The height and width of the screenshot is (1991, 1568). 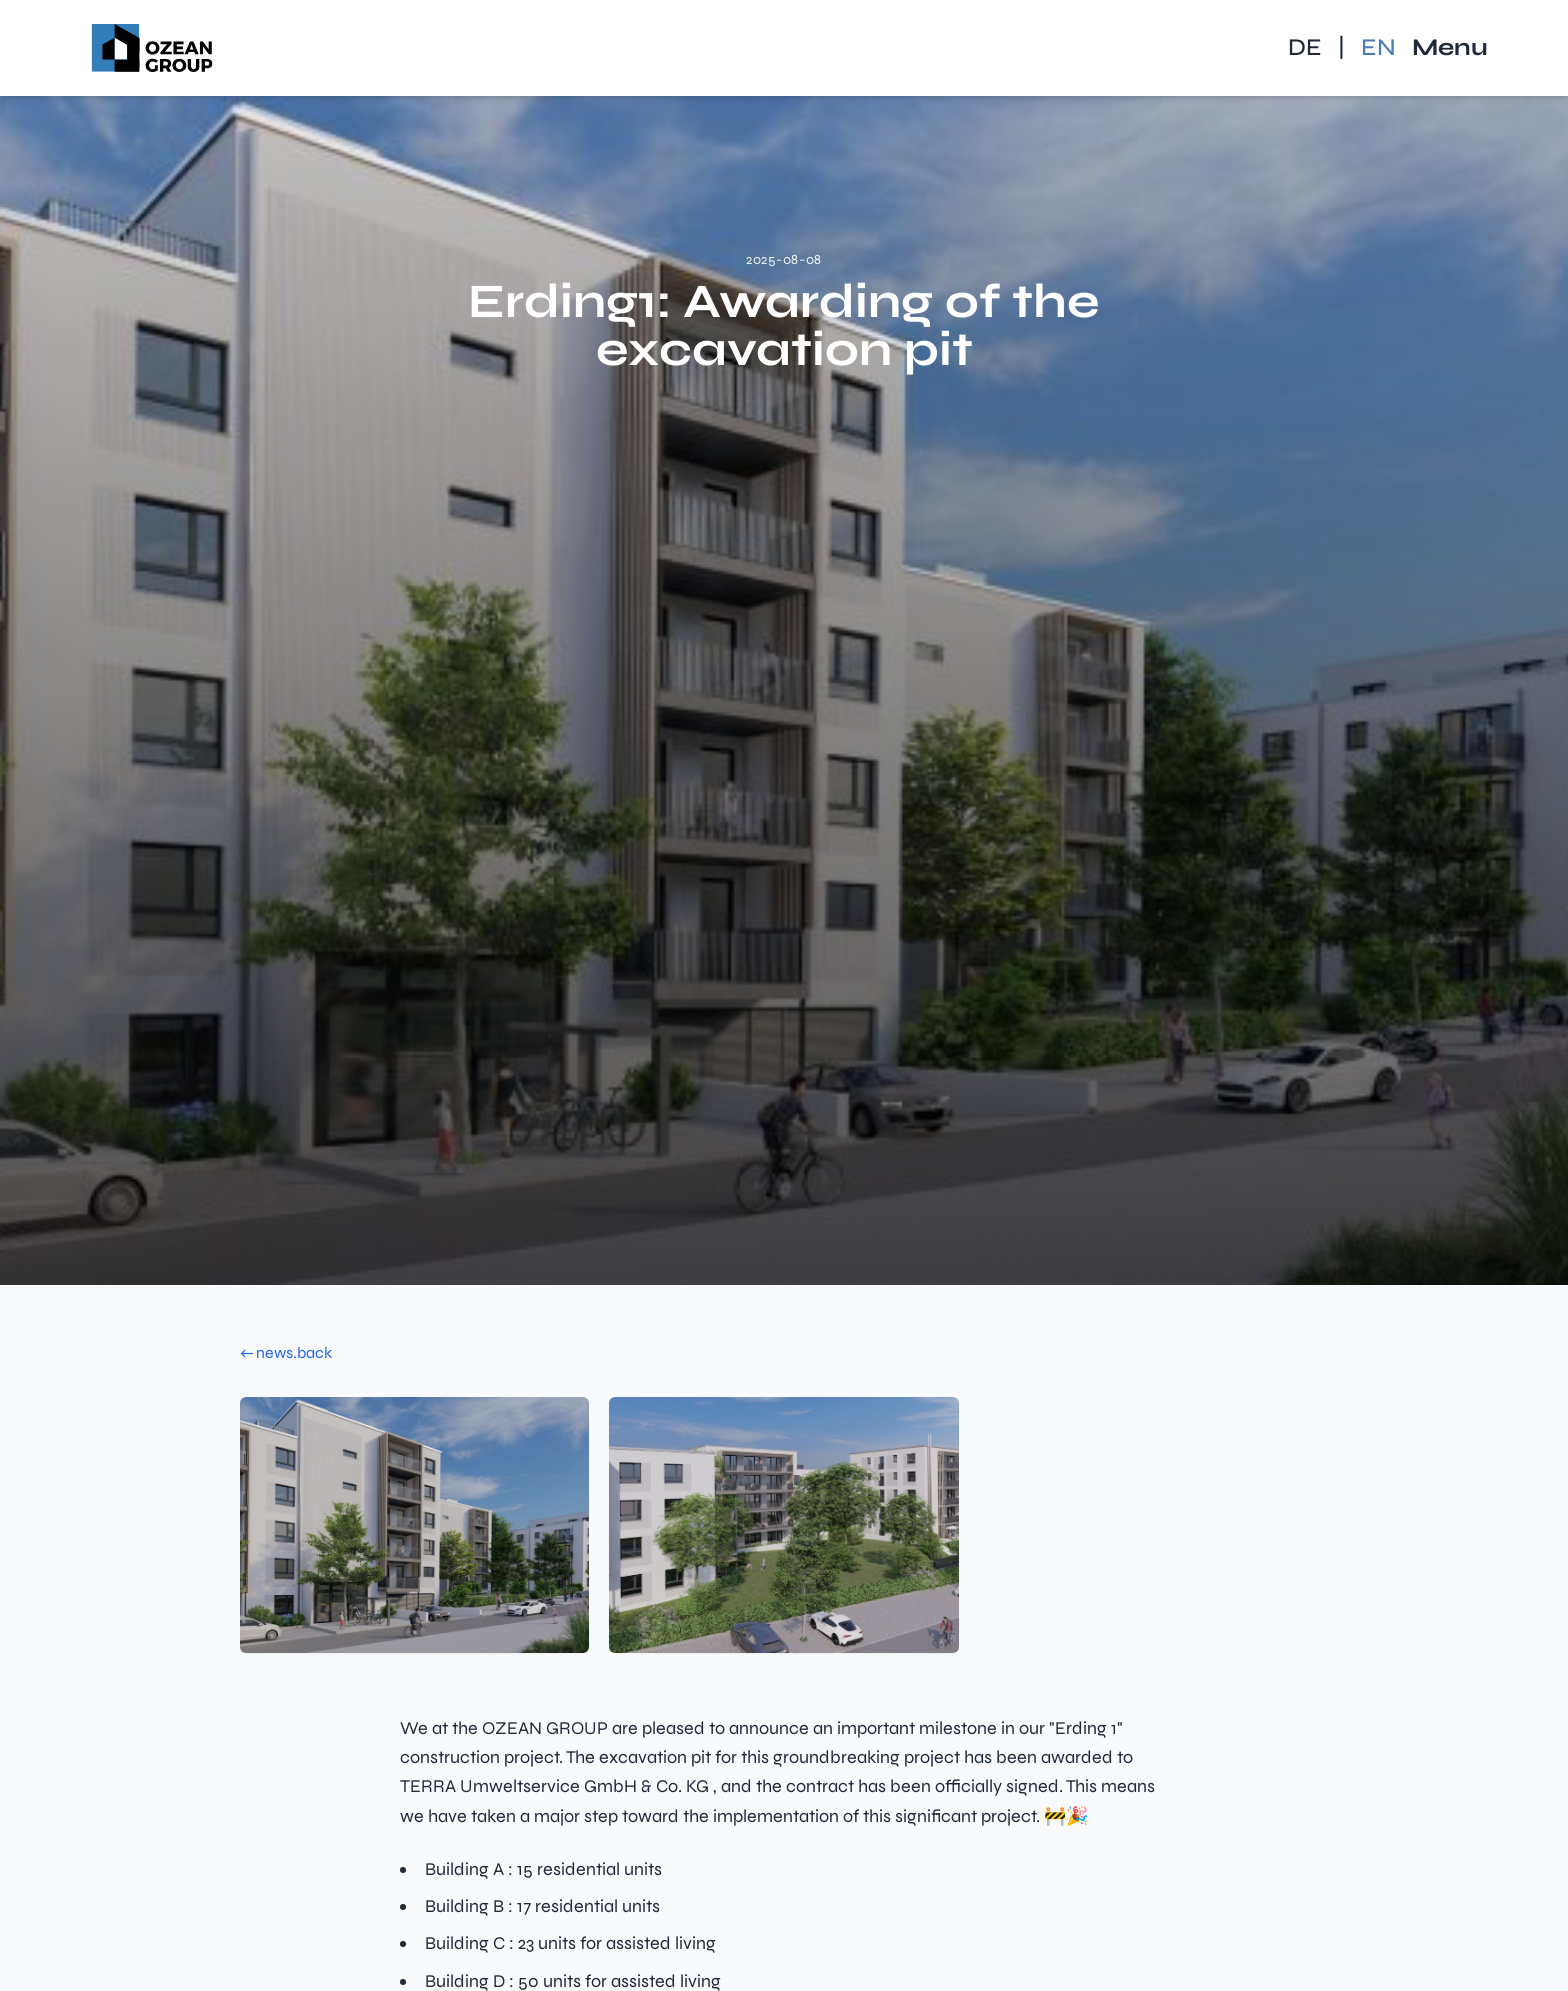 What do you see at coordinates (286, 1352) in the screenshot?
I see `← news.back` at bounding box center [286, 1352].